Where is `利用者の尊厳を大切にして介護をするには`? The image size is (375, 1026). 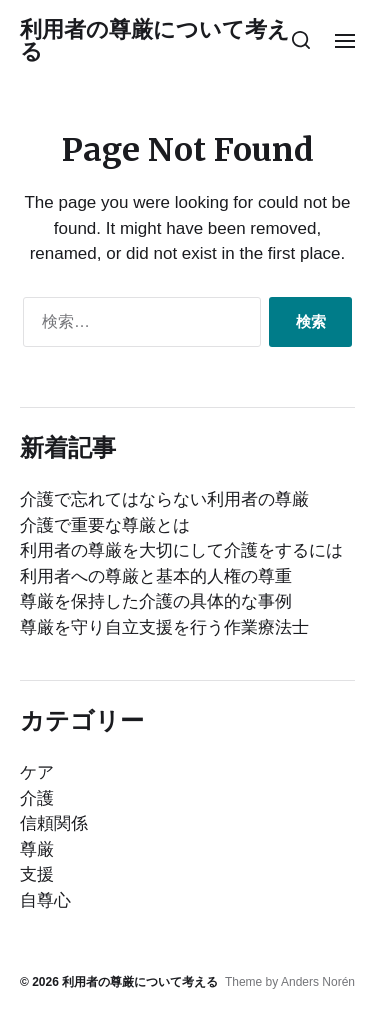 利用者の尊厳を大切にして介護をするには is located at coordinates (181, 550).